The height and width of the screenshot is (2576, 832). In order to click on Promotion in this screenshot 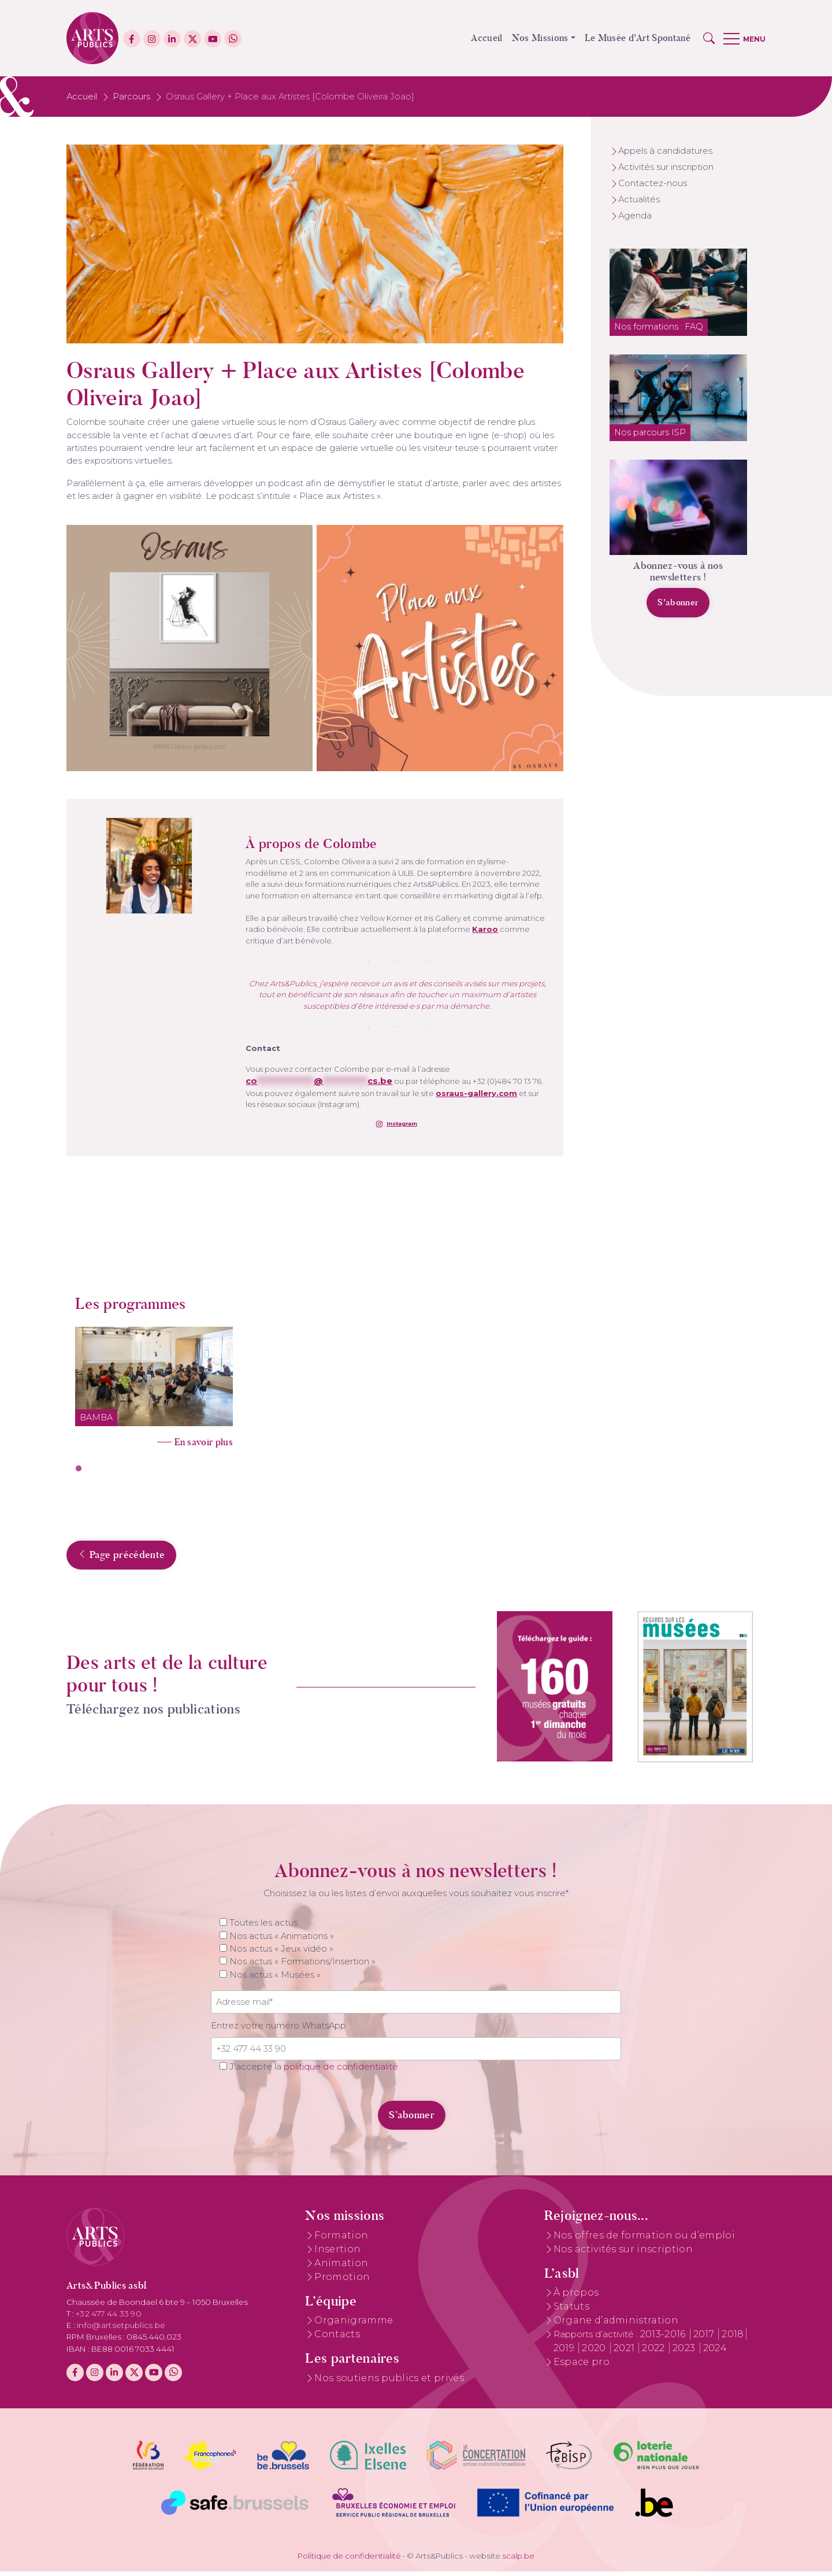, I will do `click(342, 2281)`.